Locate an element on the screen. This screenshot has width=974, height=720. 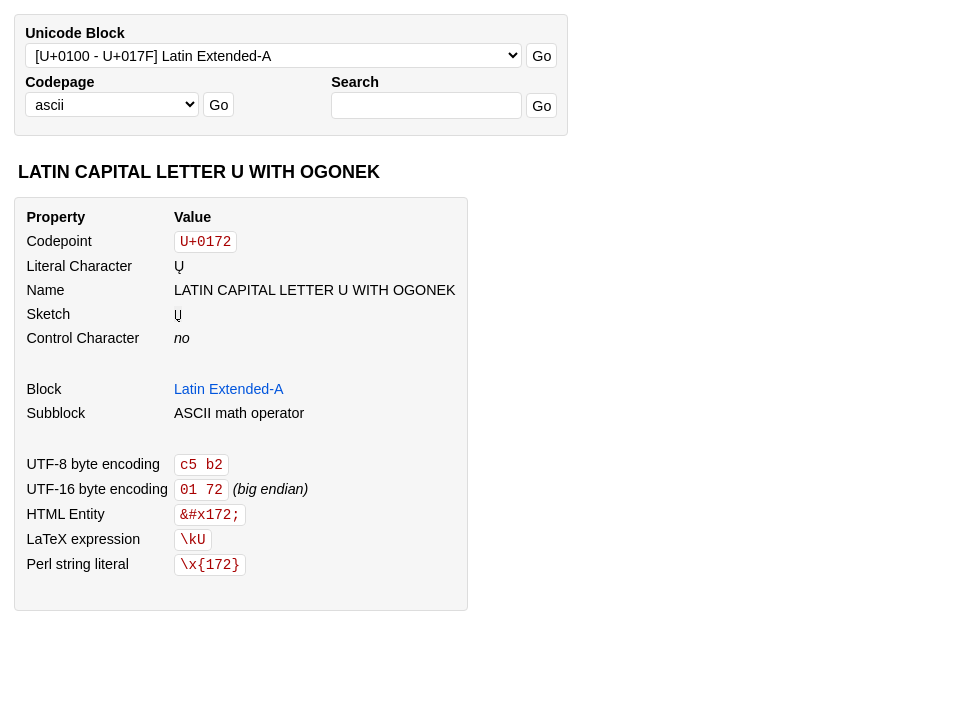
Codepage is located at coordinates (59, 82).